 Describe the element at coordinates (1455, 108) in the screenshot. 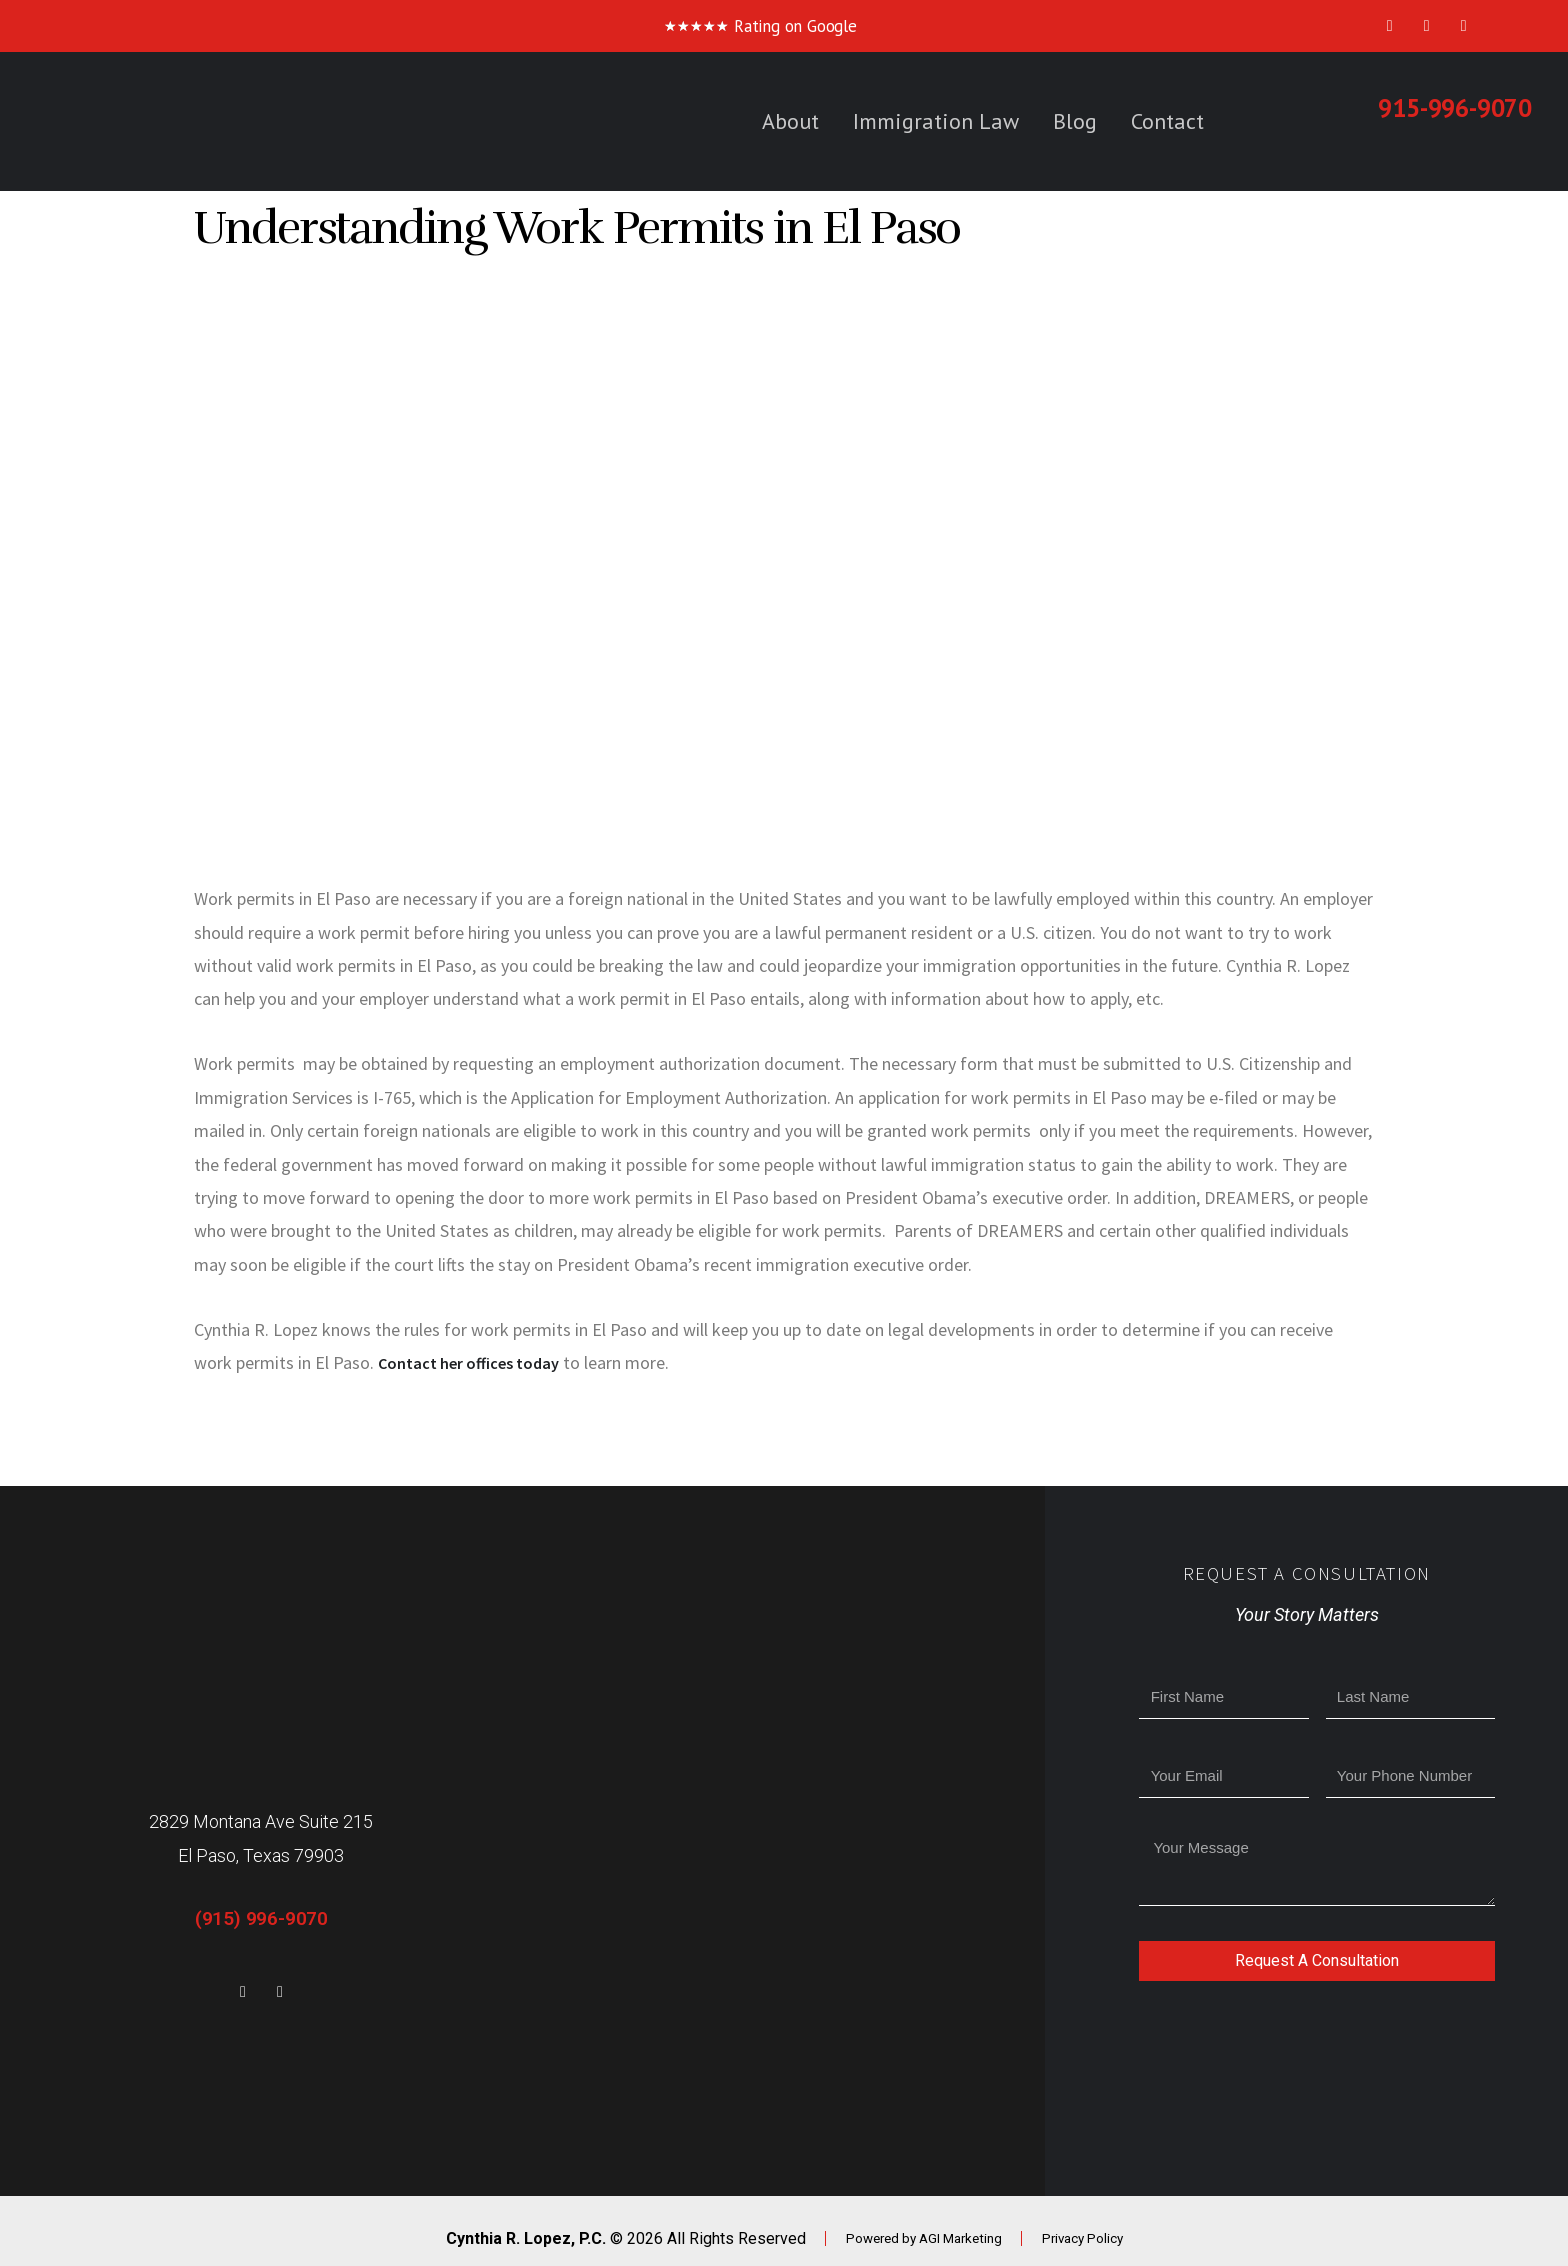

I see `915-996-9070` at that location.